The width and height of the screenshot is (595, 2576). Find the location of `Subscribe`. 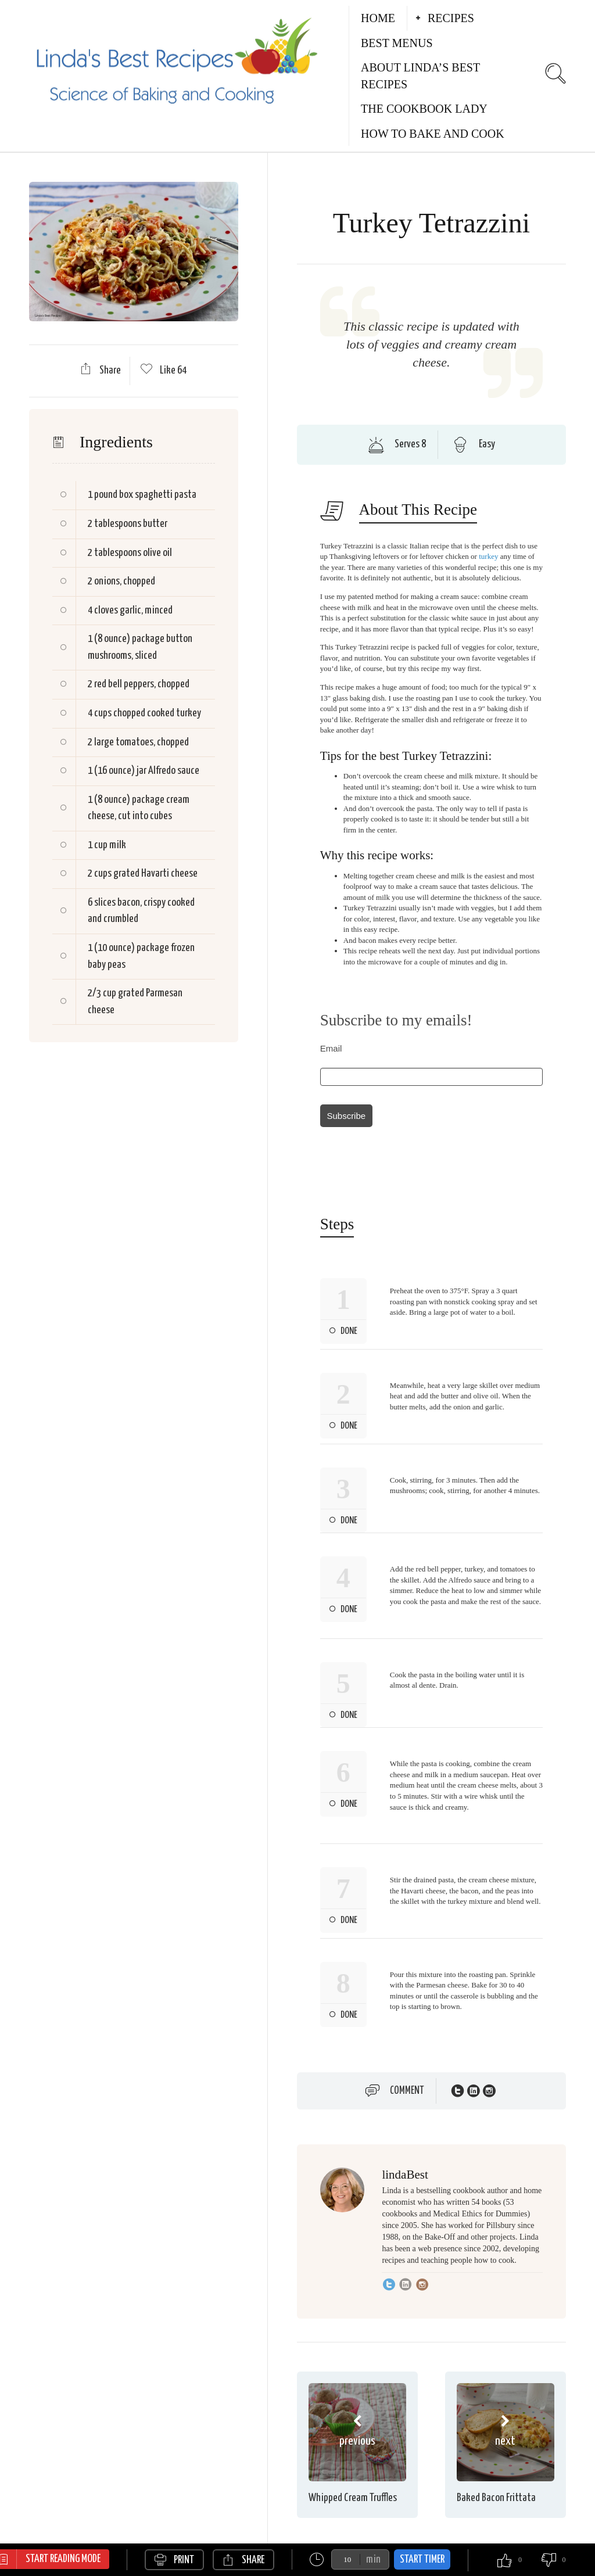

Subscribe is located at coordinates (346, 1116).